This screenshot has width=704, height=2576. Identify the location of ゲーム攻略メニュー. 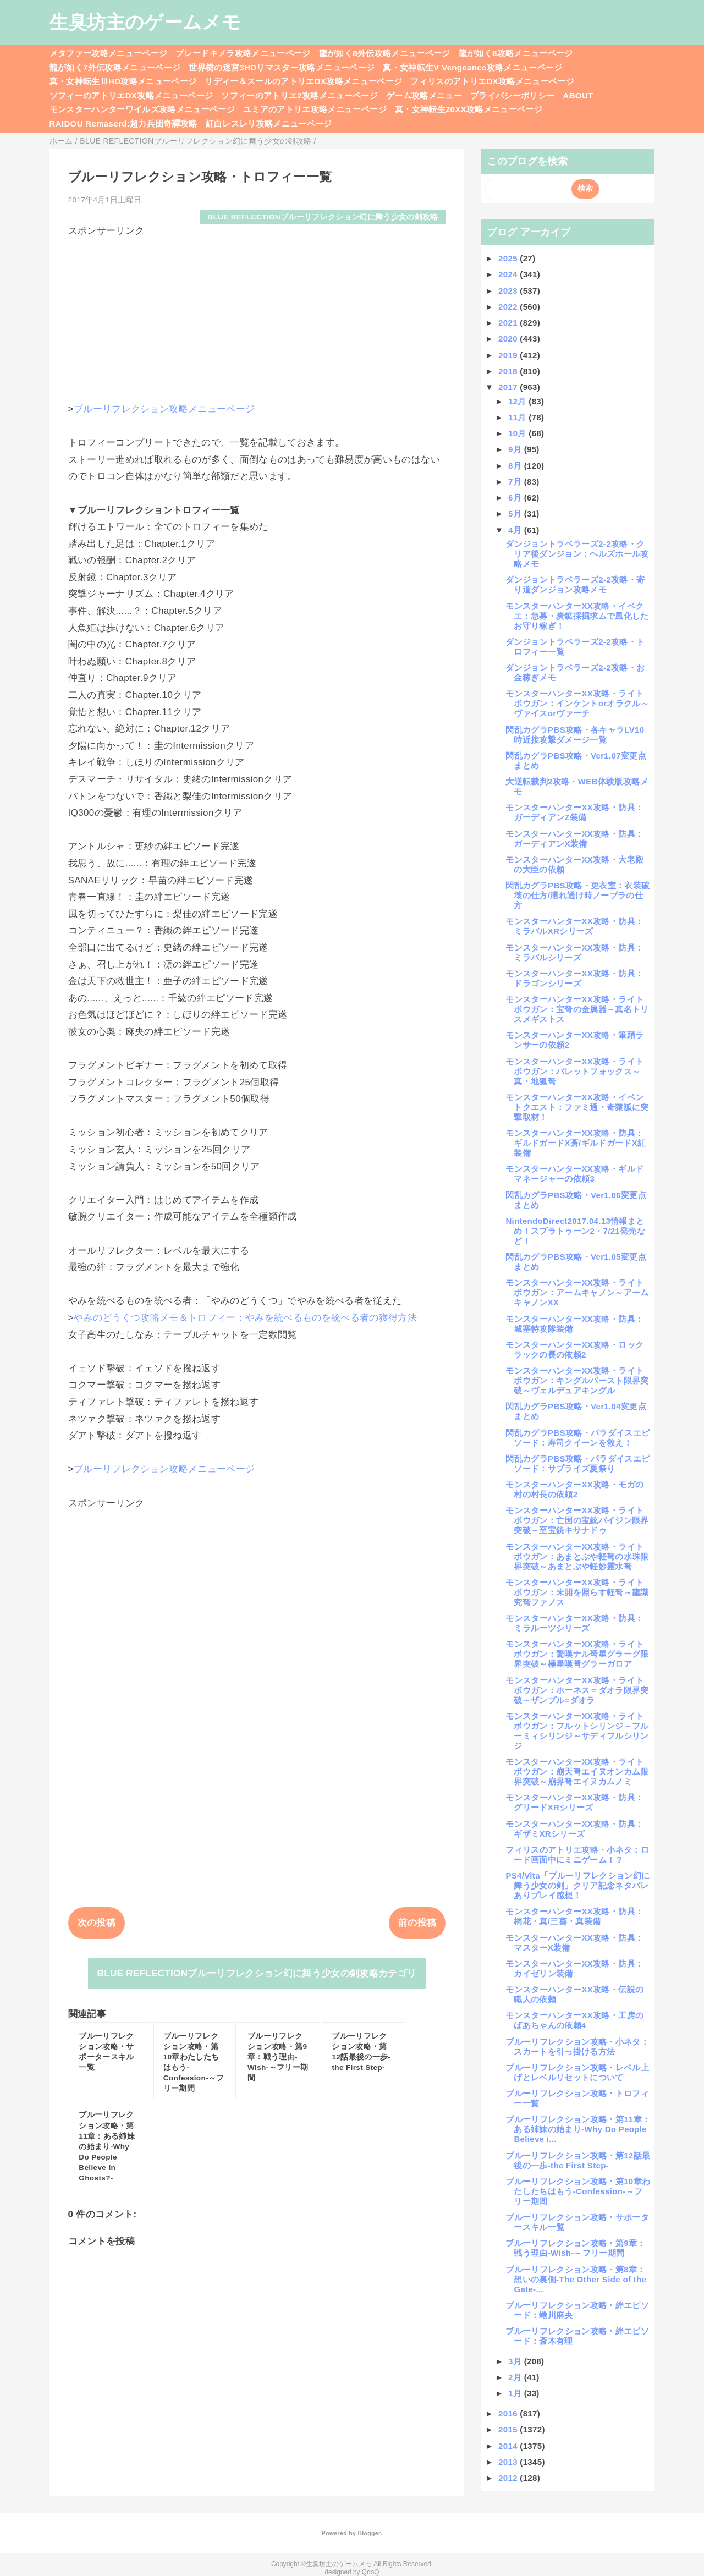
(424, 95).